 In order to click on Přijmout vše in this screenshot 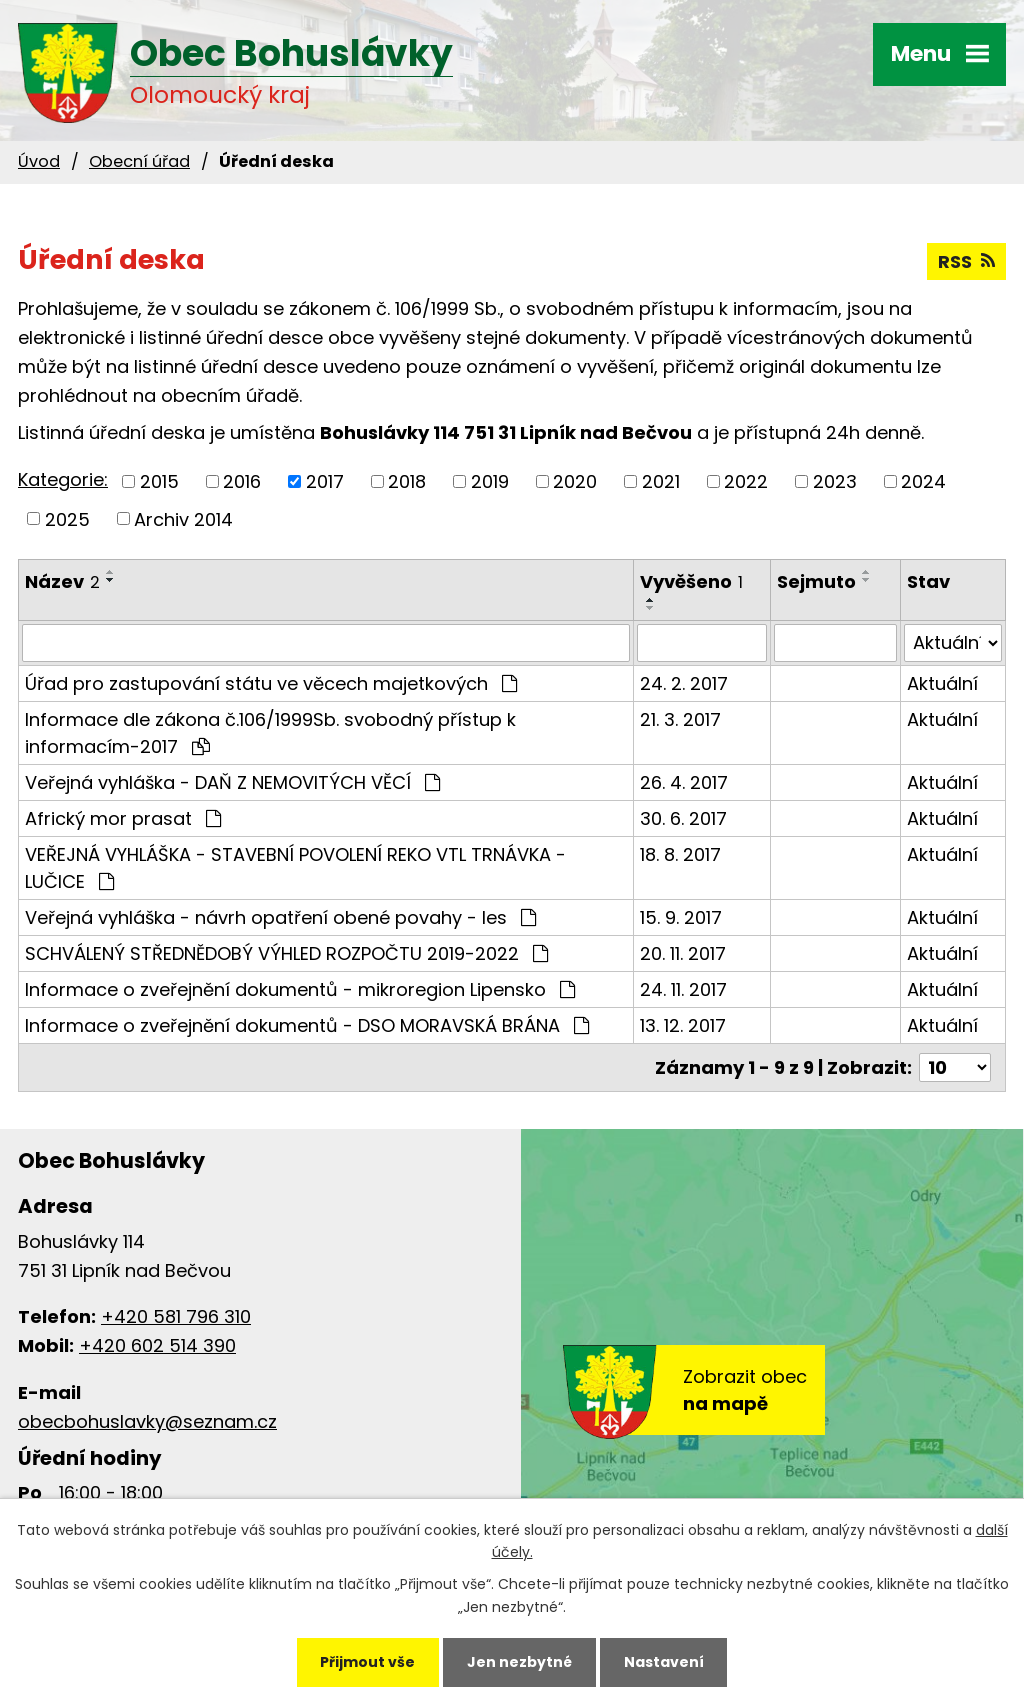, I will do `click(367, 1662)`.